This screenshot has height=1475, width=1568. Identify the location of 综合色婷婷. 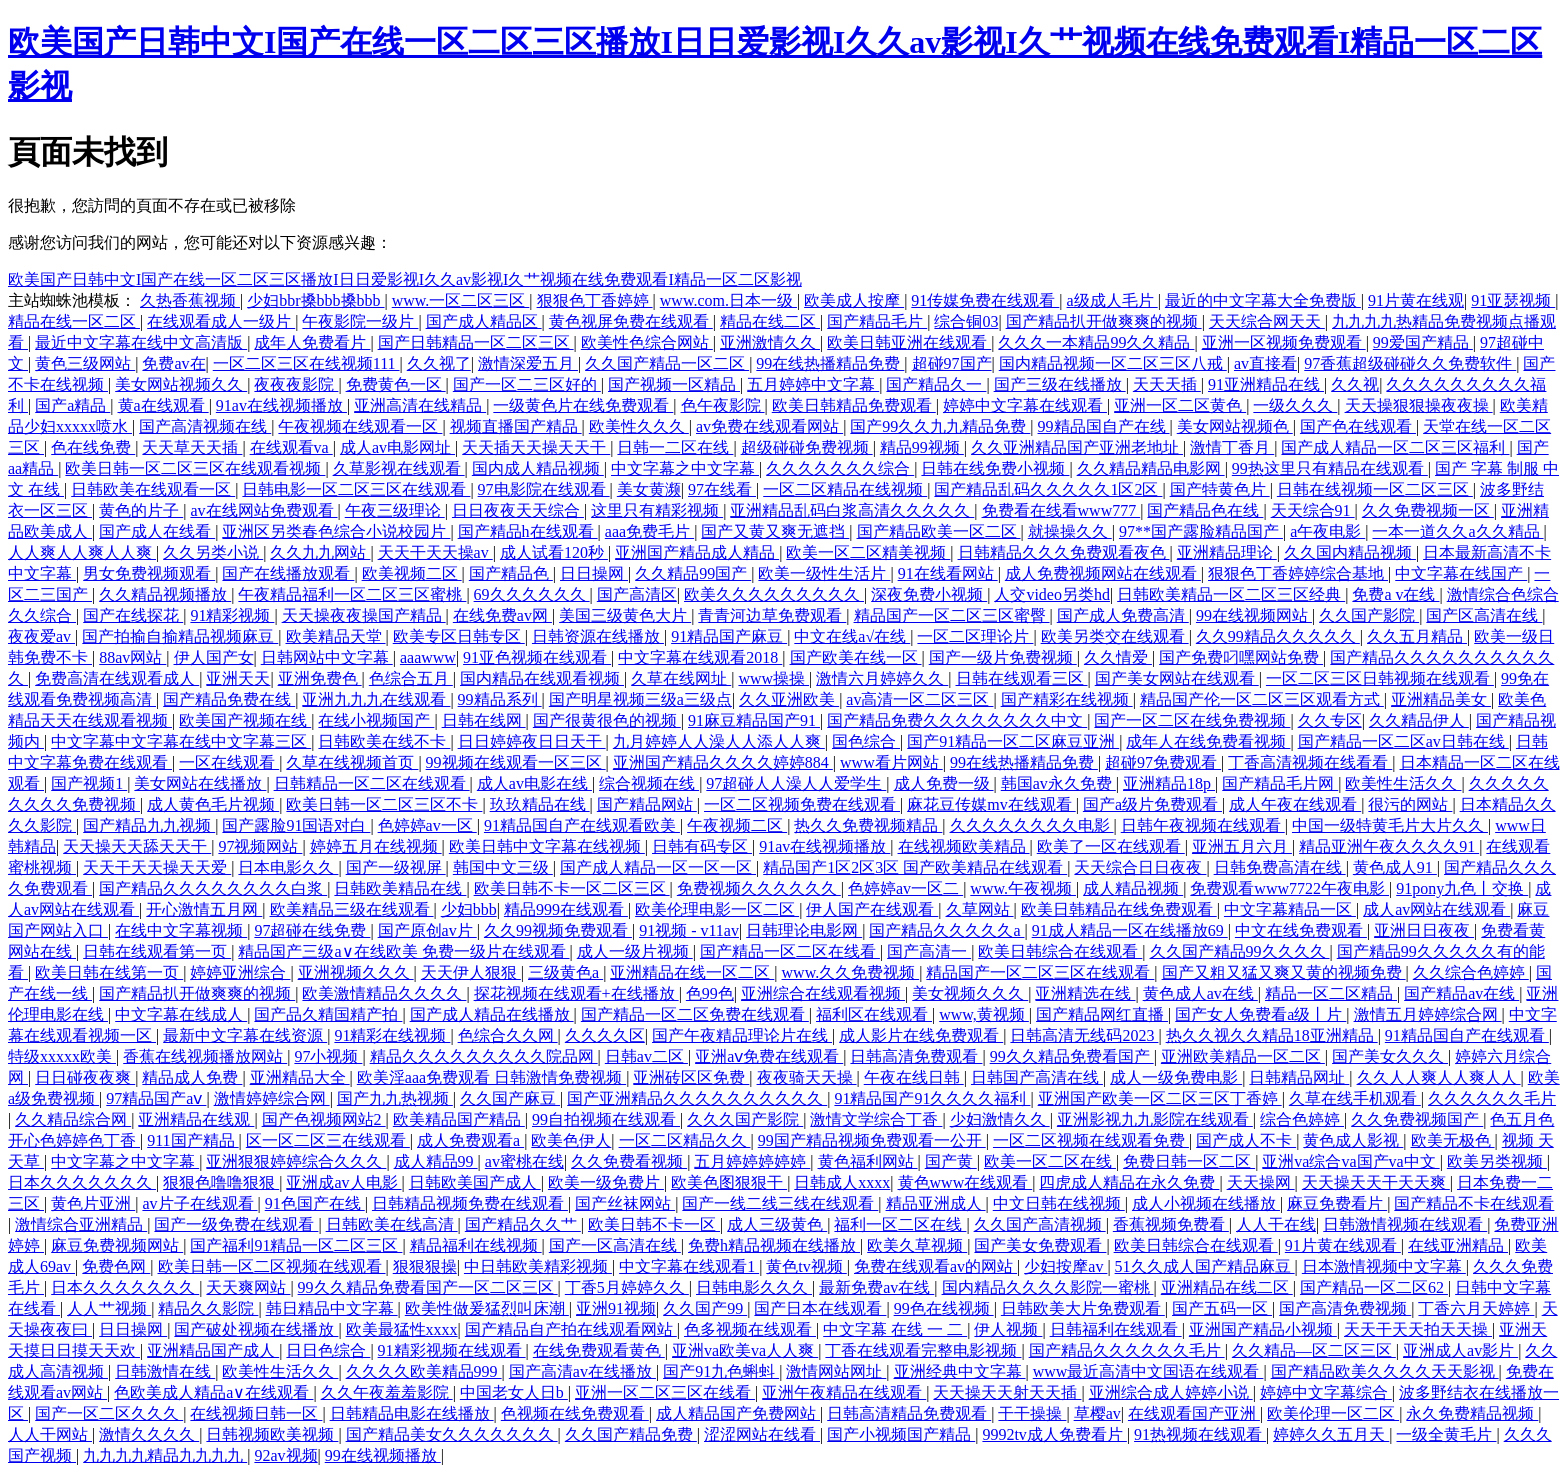
(1302, 1119).